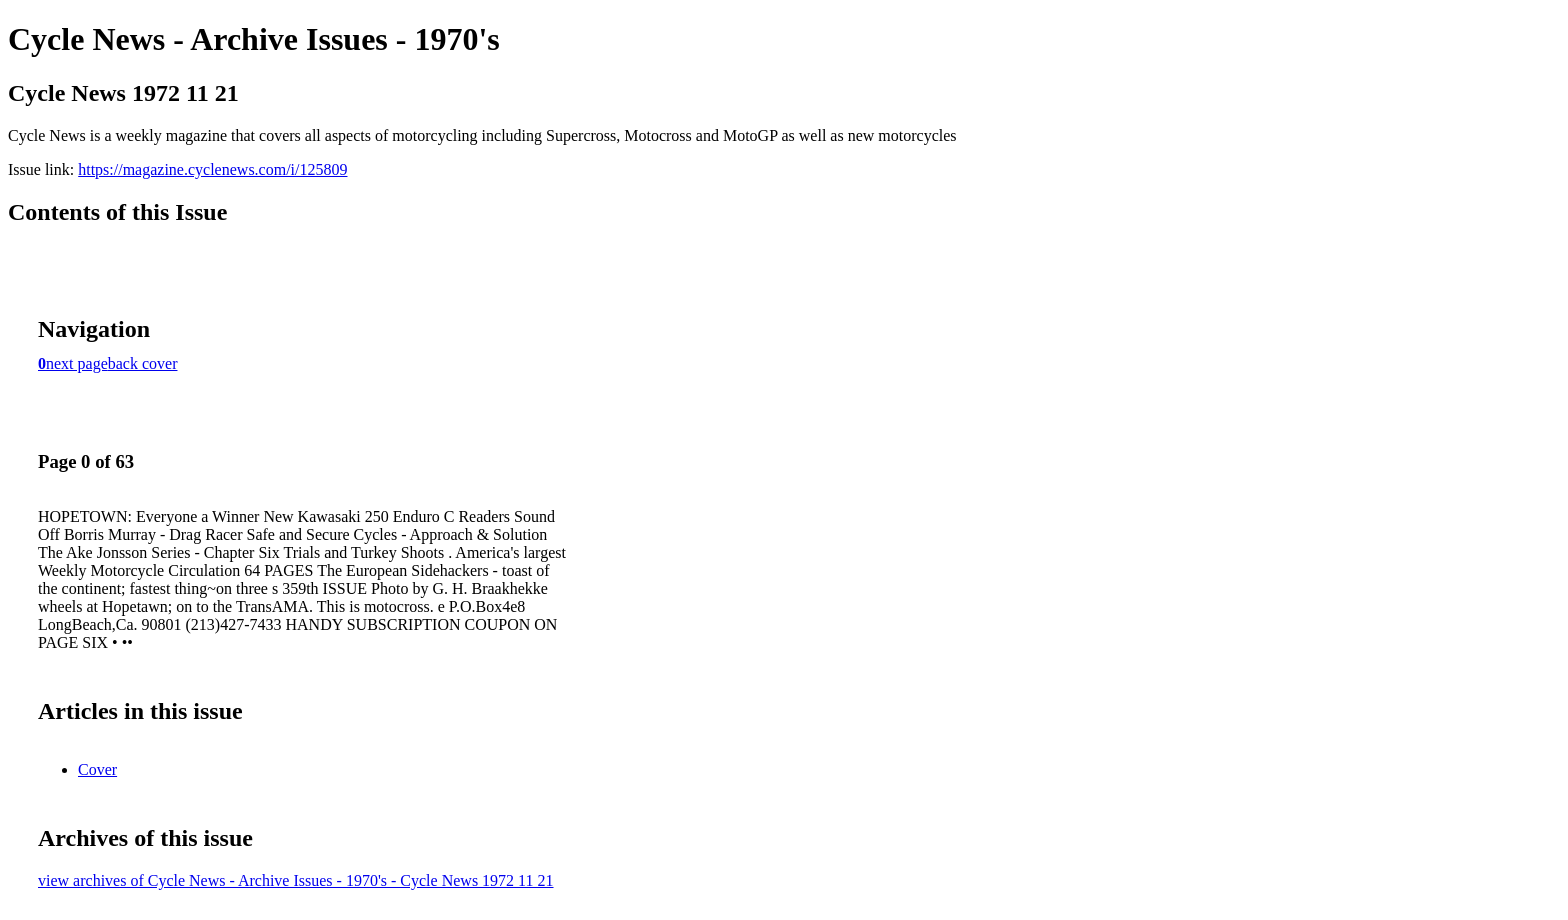 This screenshot has width=1568, height=920. I want to click on Cover, so click(97, 769).